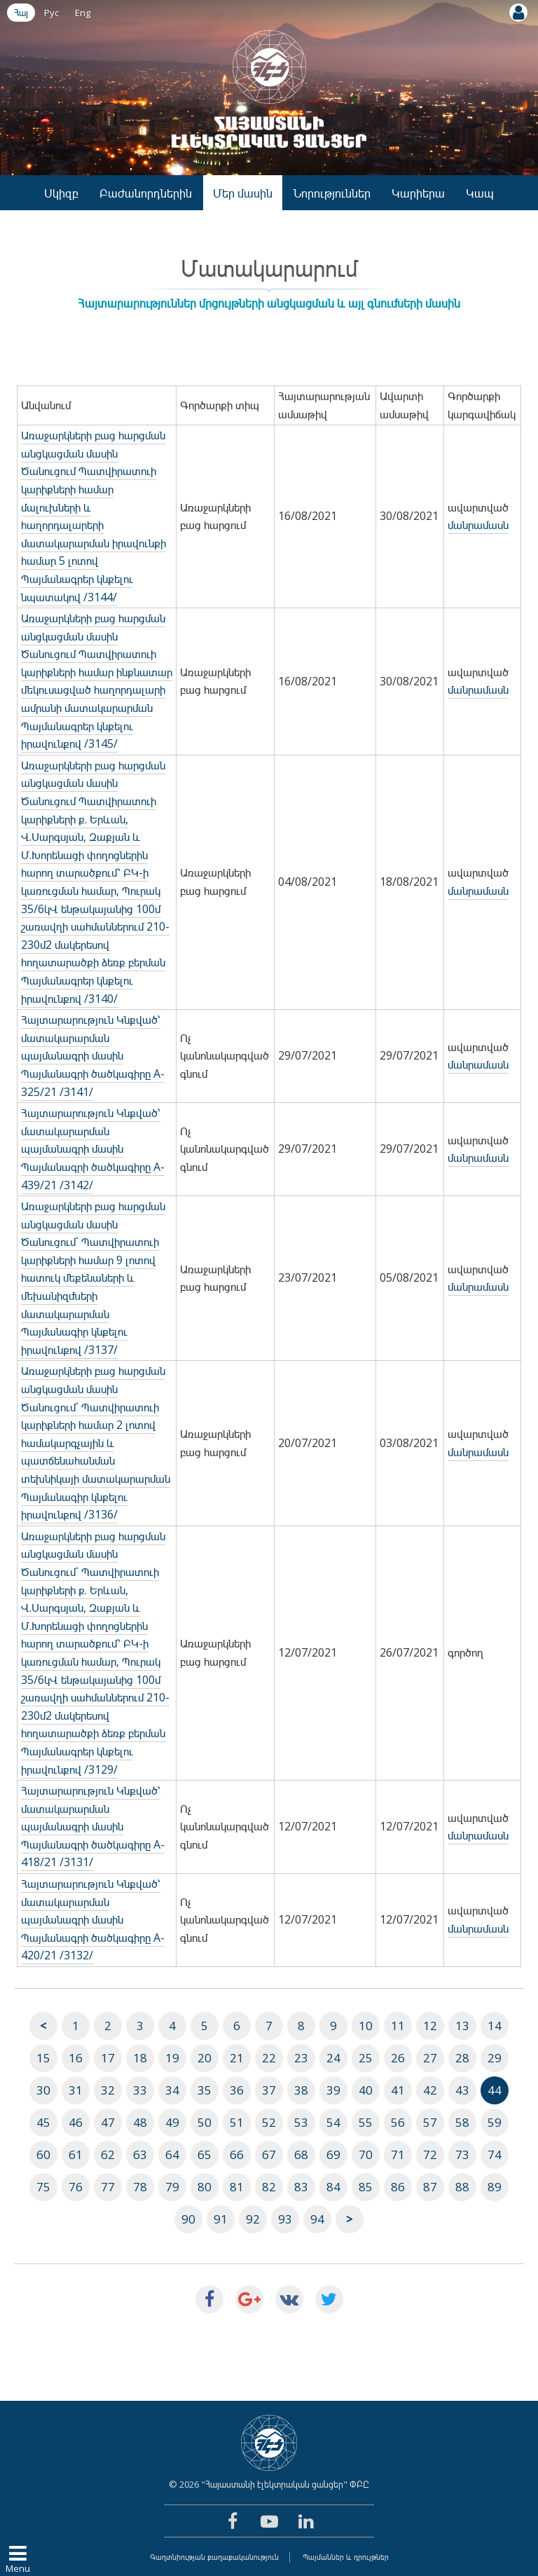 The height and width of the screenshot is (2576, 538). I want to click on 46, so click(76, 2122).